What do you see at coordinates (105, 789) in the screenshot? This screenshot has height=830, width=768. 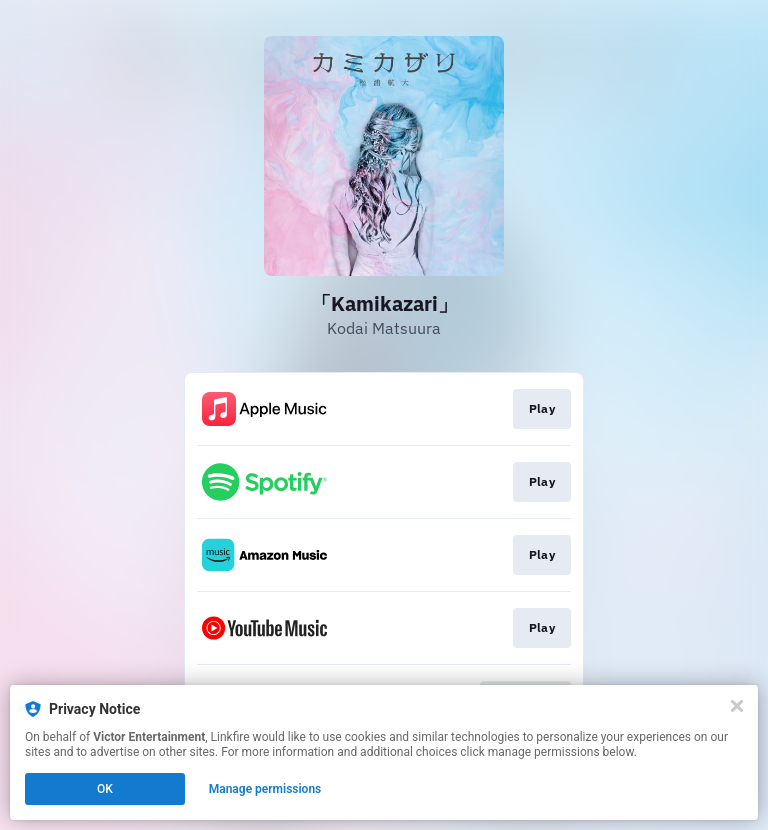 I see `OK` at bounding box center [105, 789].